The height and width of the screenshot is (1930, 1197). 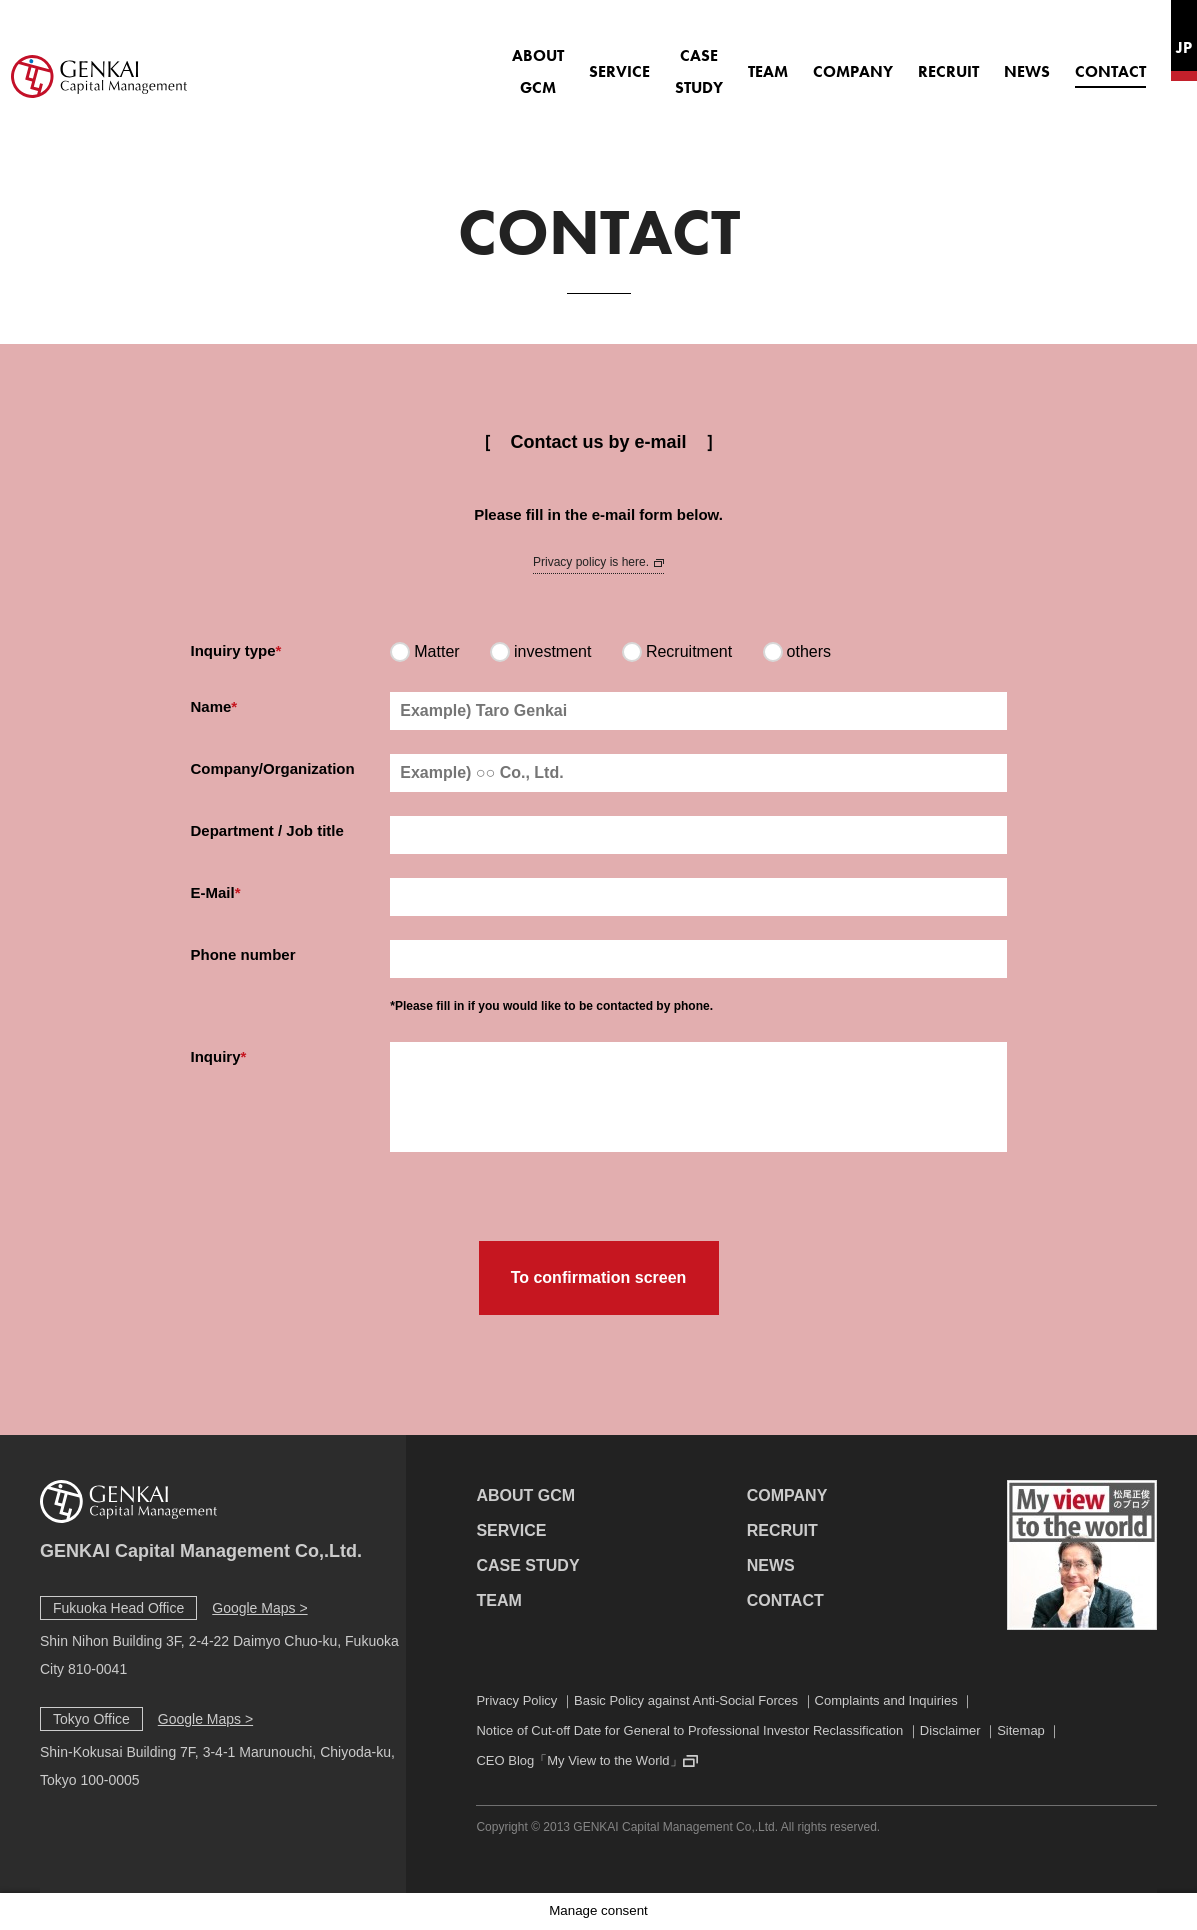 I want to click on Privacy policy is here., so click(x=598, y=562).